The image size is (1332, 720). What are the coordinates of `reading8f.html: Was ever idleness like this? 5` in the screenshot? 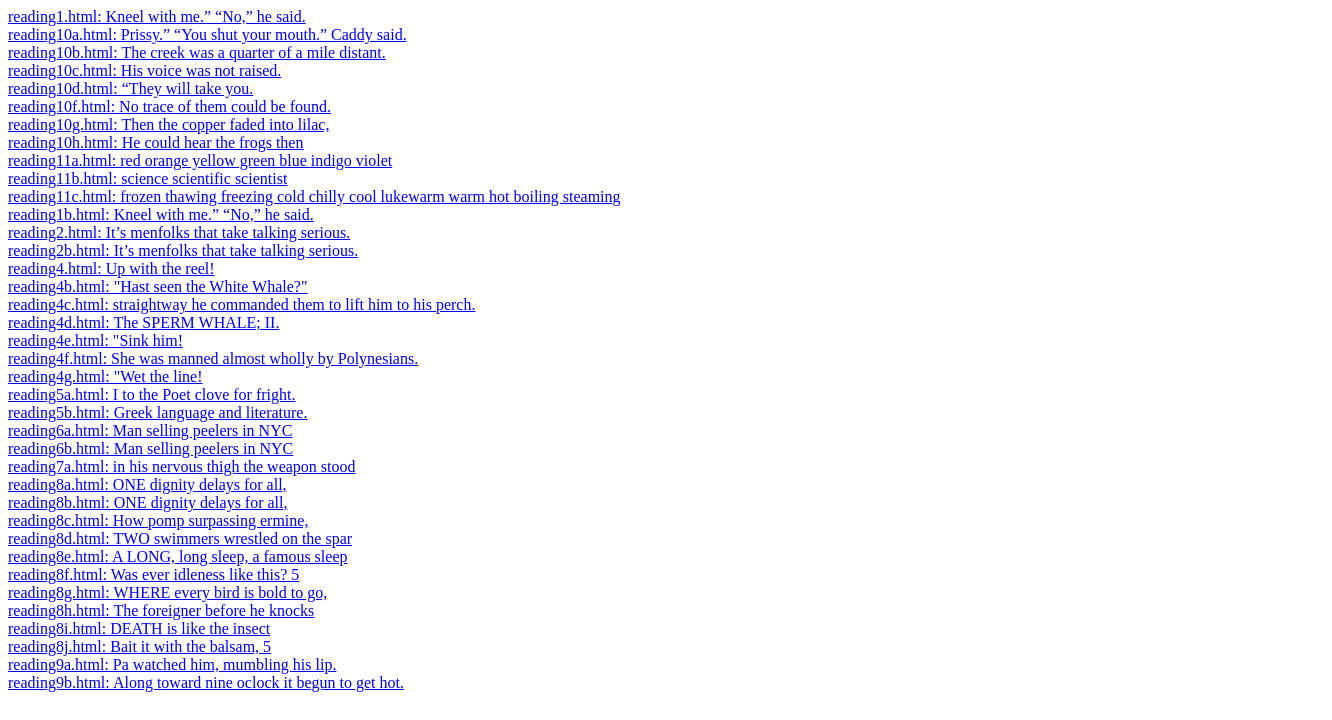 It's located at (153, 574).